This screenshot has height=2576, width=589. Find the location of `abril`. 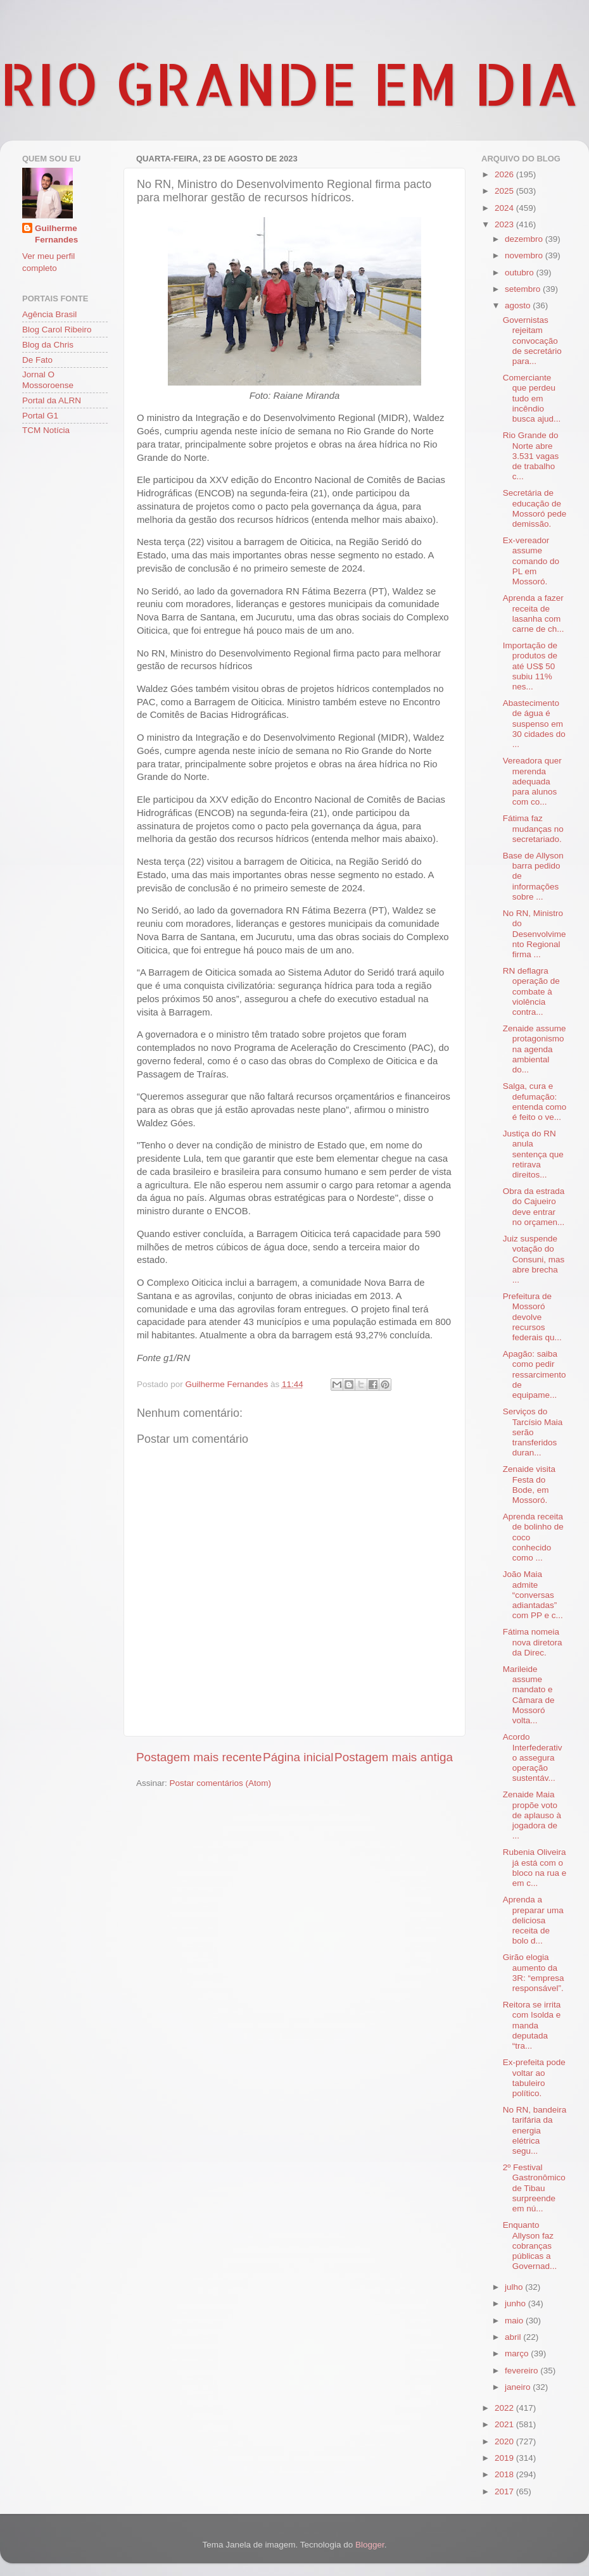

abril is located at coordinates (514, 2337).